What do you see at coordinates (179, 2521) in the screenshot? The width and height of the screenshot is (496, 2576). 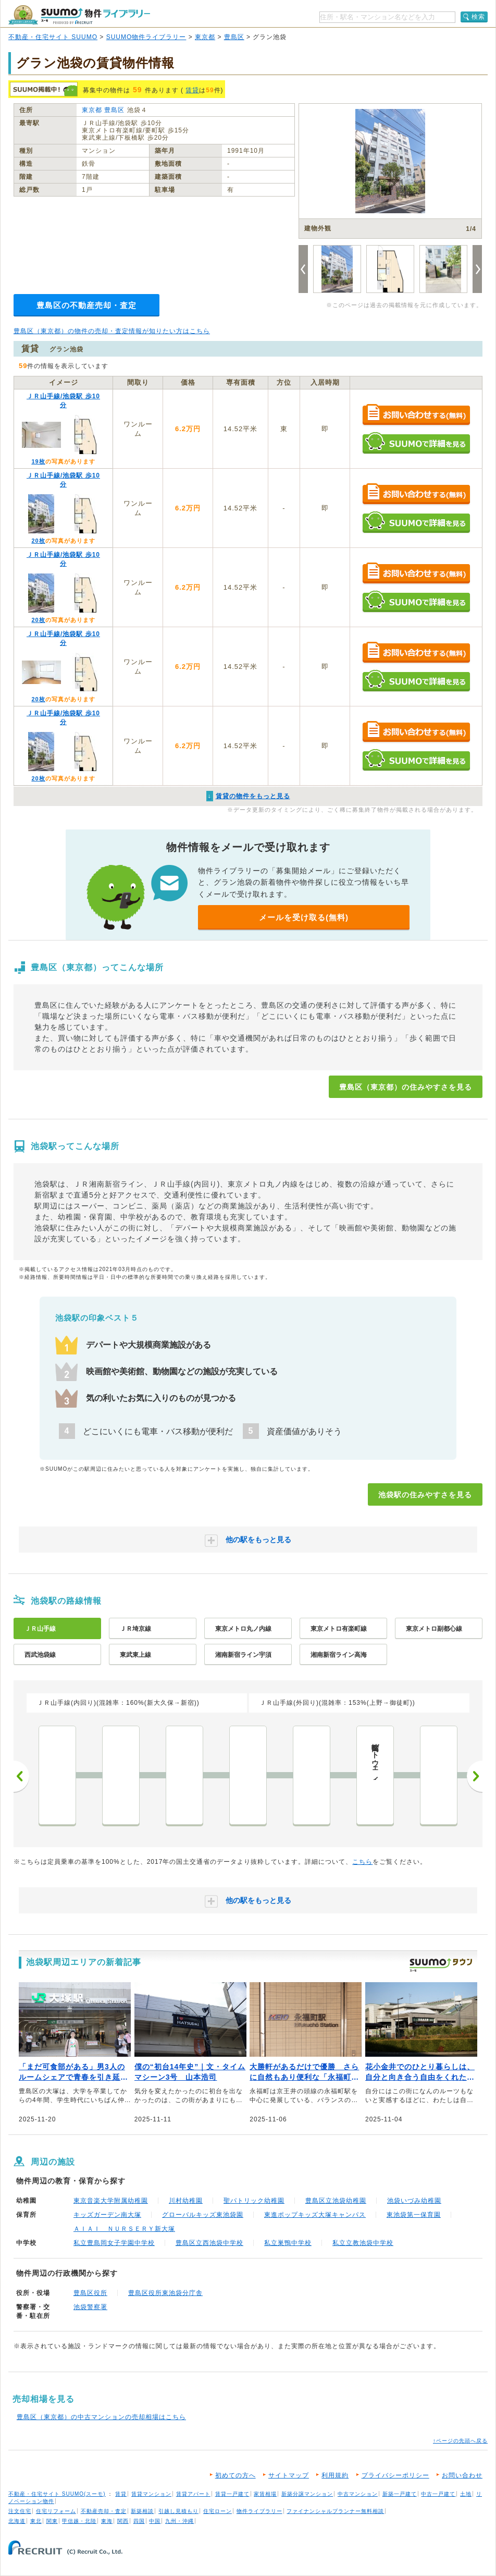 I see `九州・沖縄` at bounding box center [179, 2521].